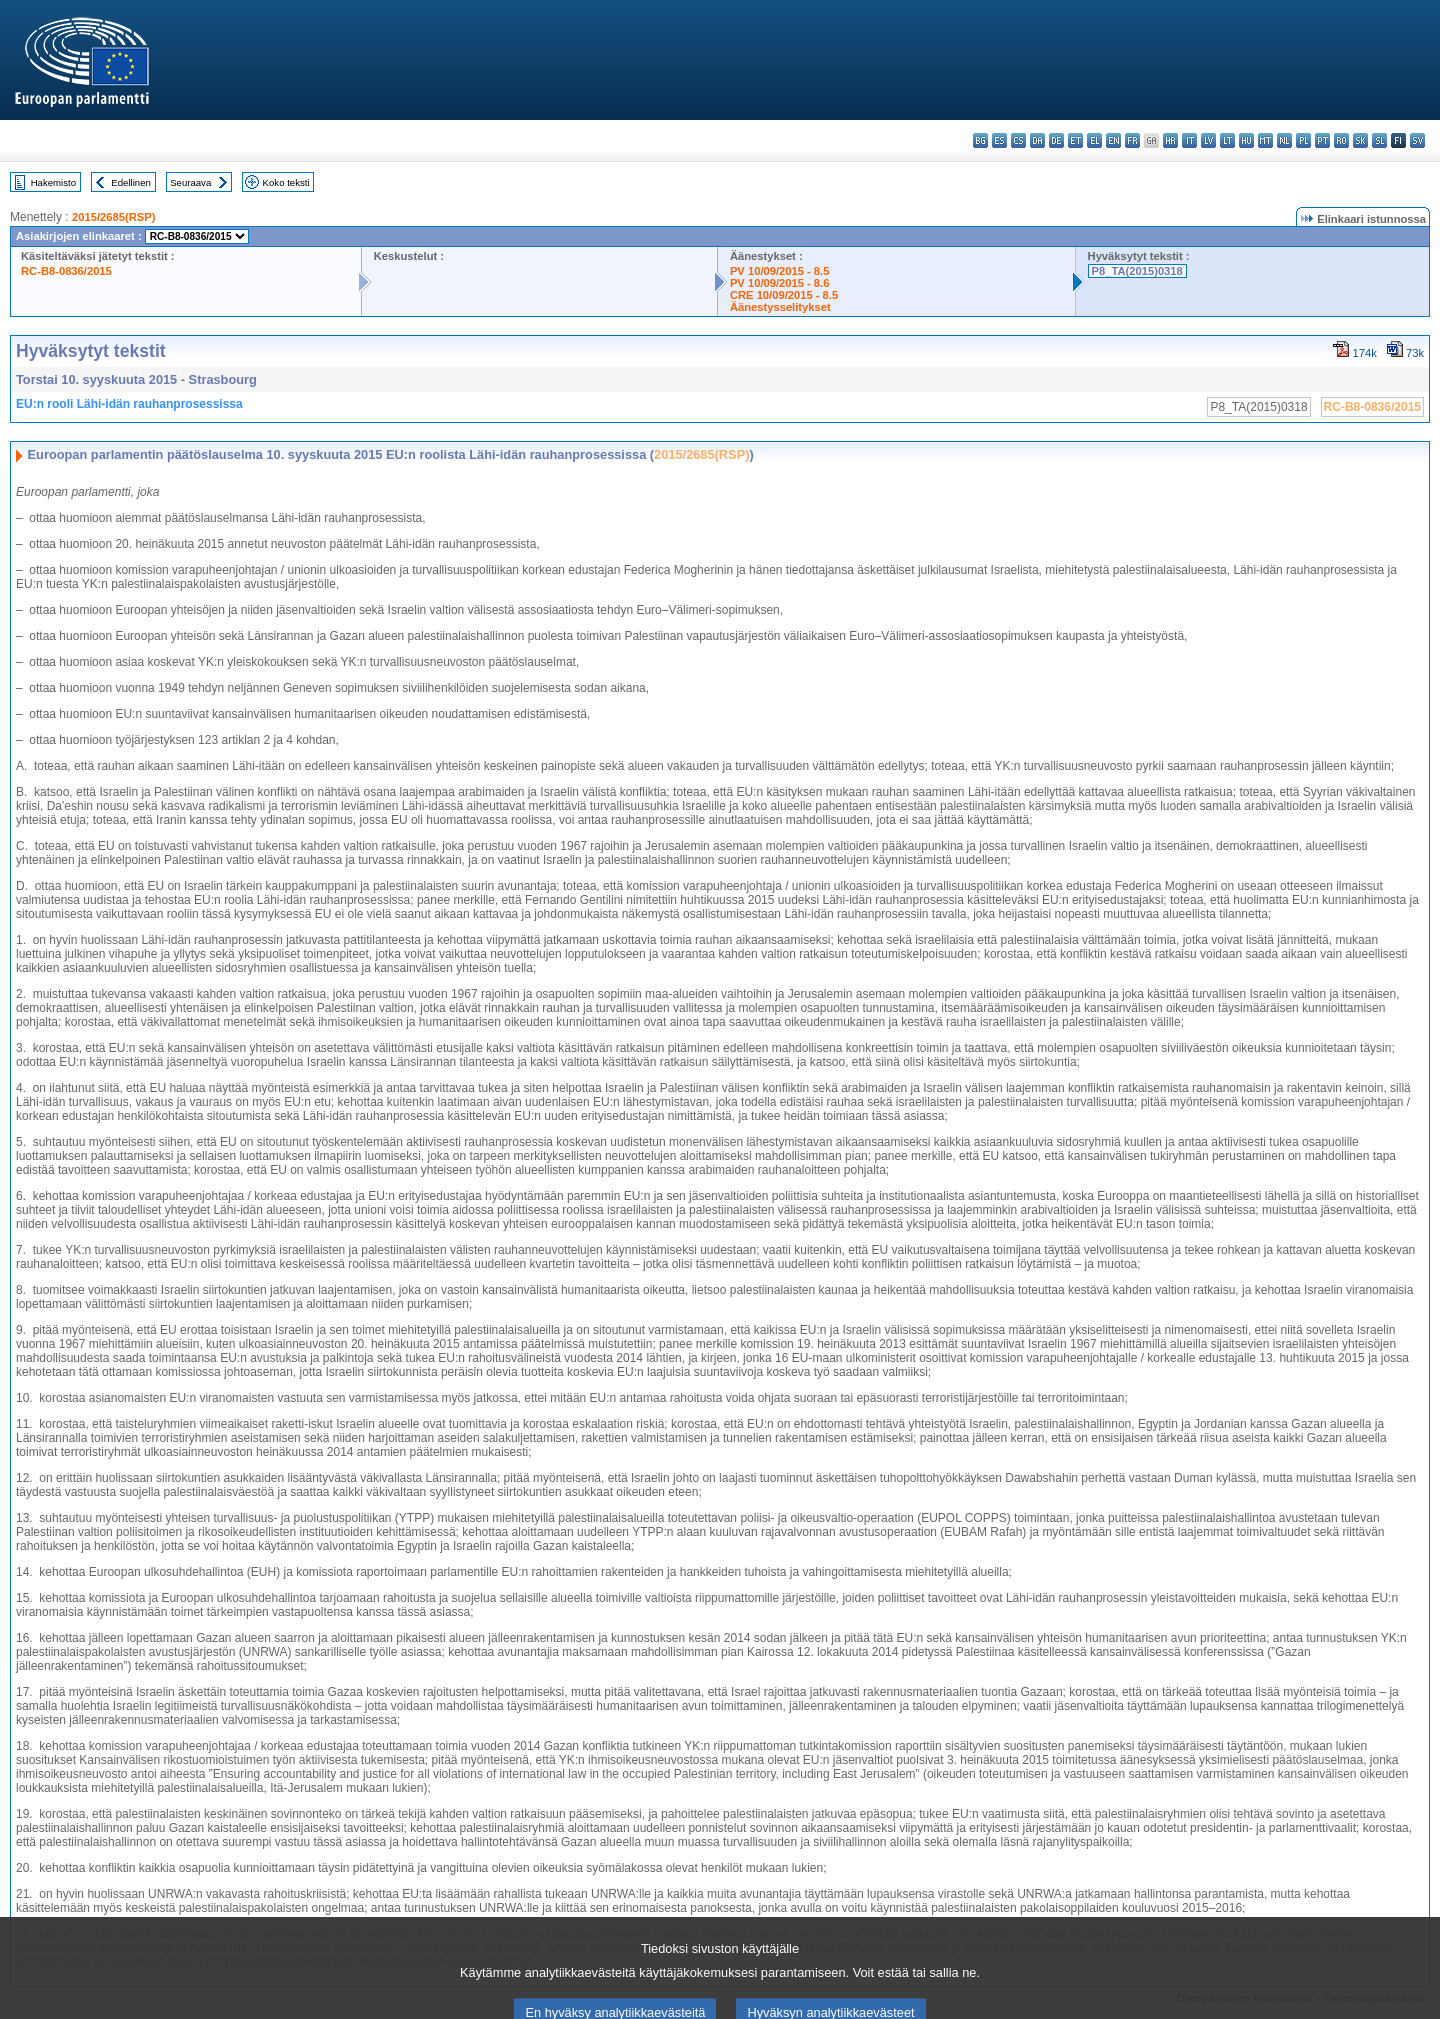 The image size is (1440, 2019). What do you see at coordinates (1018, 140) in the screenshot?
I see `cs - čeština` at bounding box center [1018, 140].